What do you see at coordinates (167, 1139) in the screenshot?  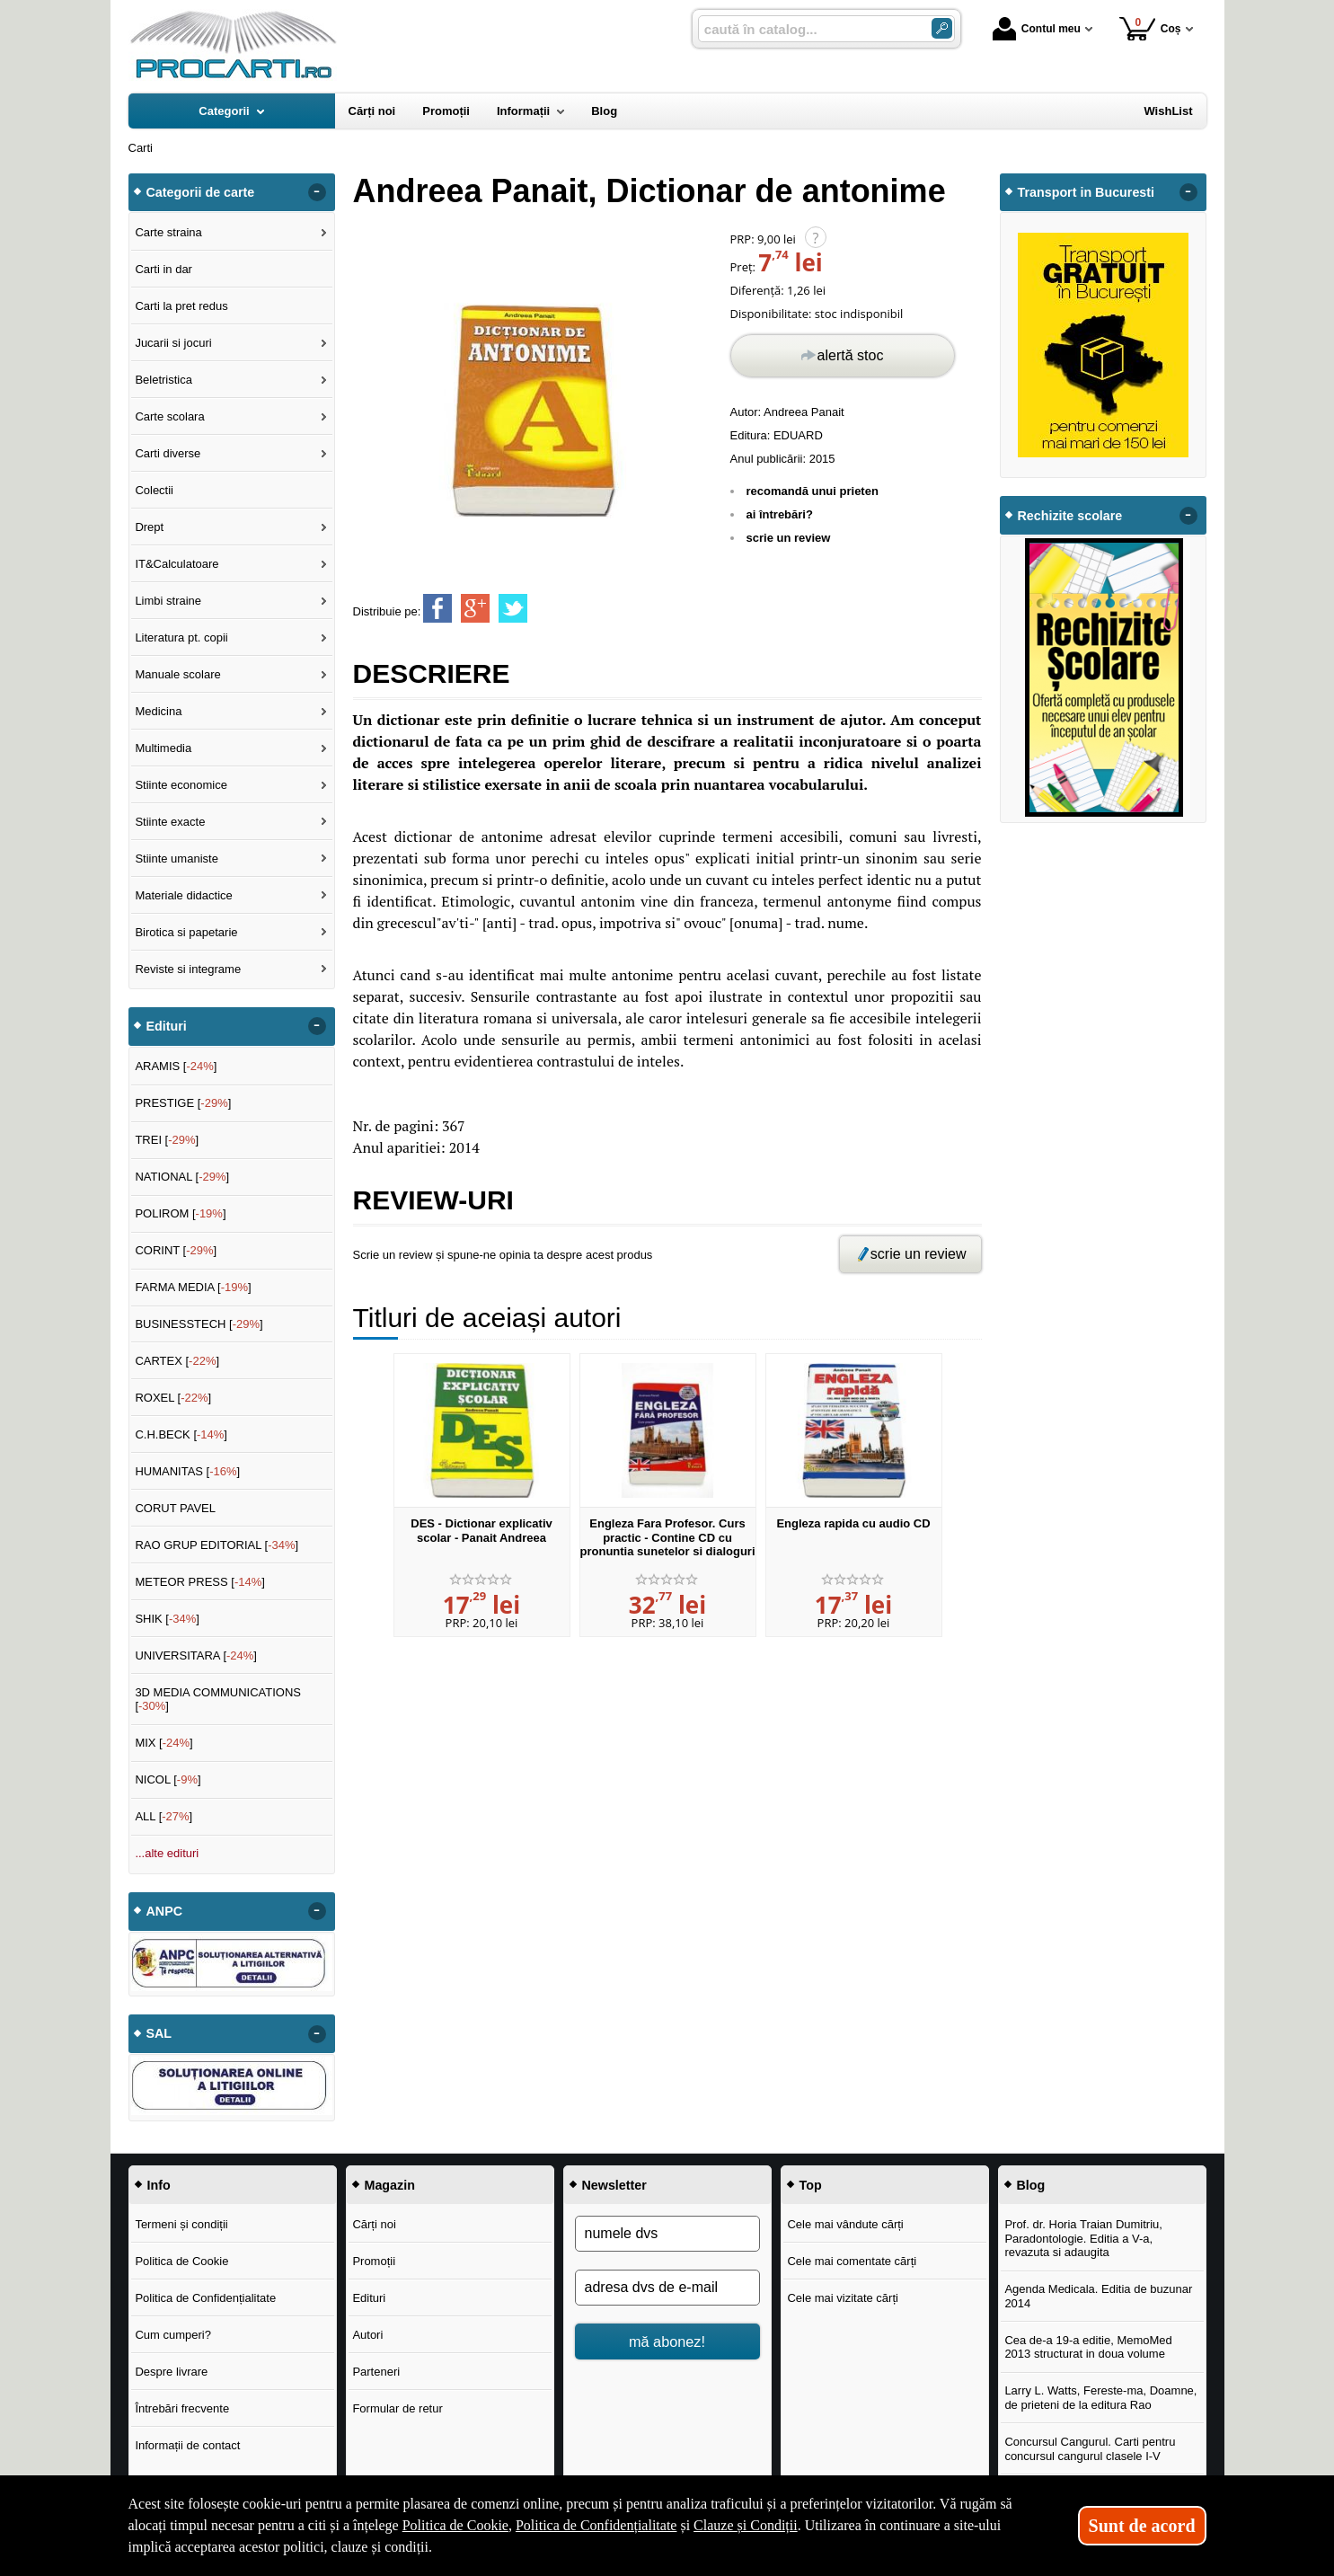 I see `TREI []` at bounding box center [167, 1139].